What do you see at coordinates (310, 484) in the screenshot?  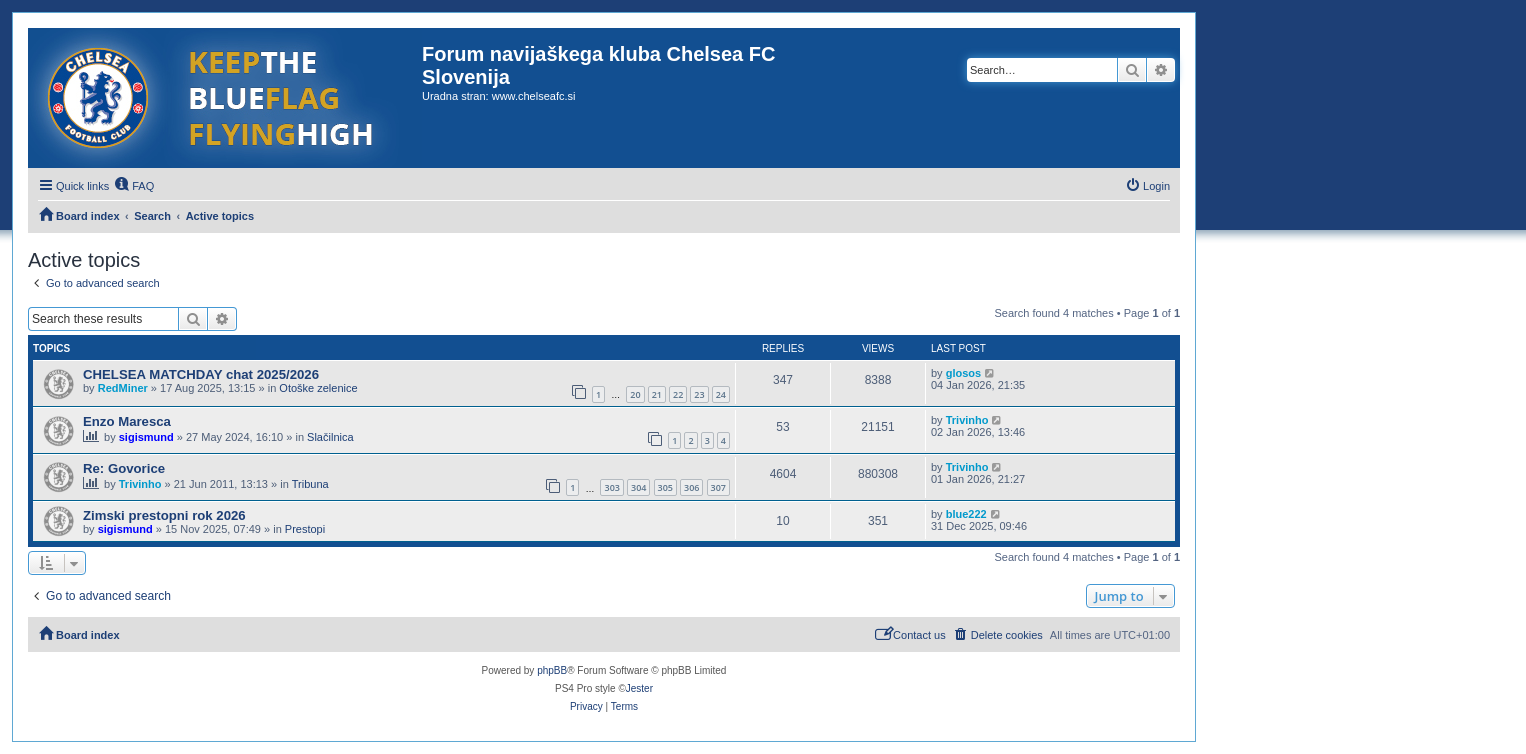 I see `Tribuna` at bounding box center [310, 484].